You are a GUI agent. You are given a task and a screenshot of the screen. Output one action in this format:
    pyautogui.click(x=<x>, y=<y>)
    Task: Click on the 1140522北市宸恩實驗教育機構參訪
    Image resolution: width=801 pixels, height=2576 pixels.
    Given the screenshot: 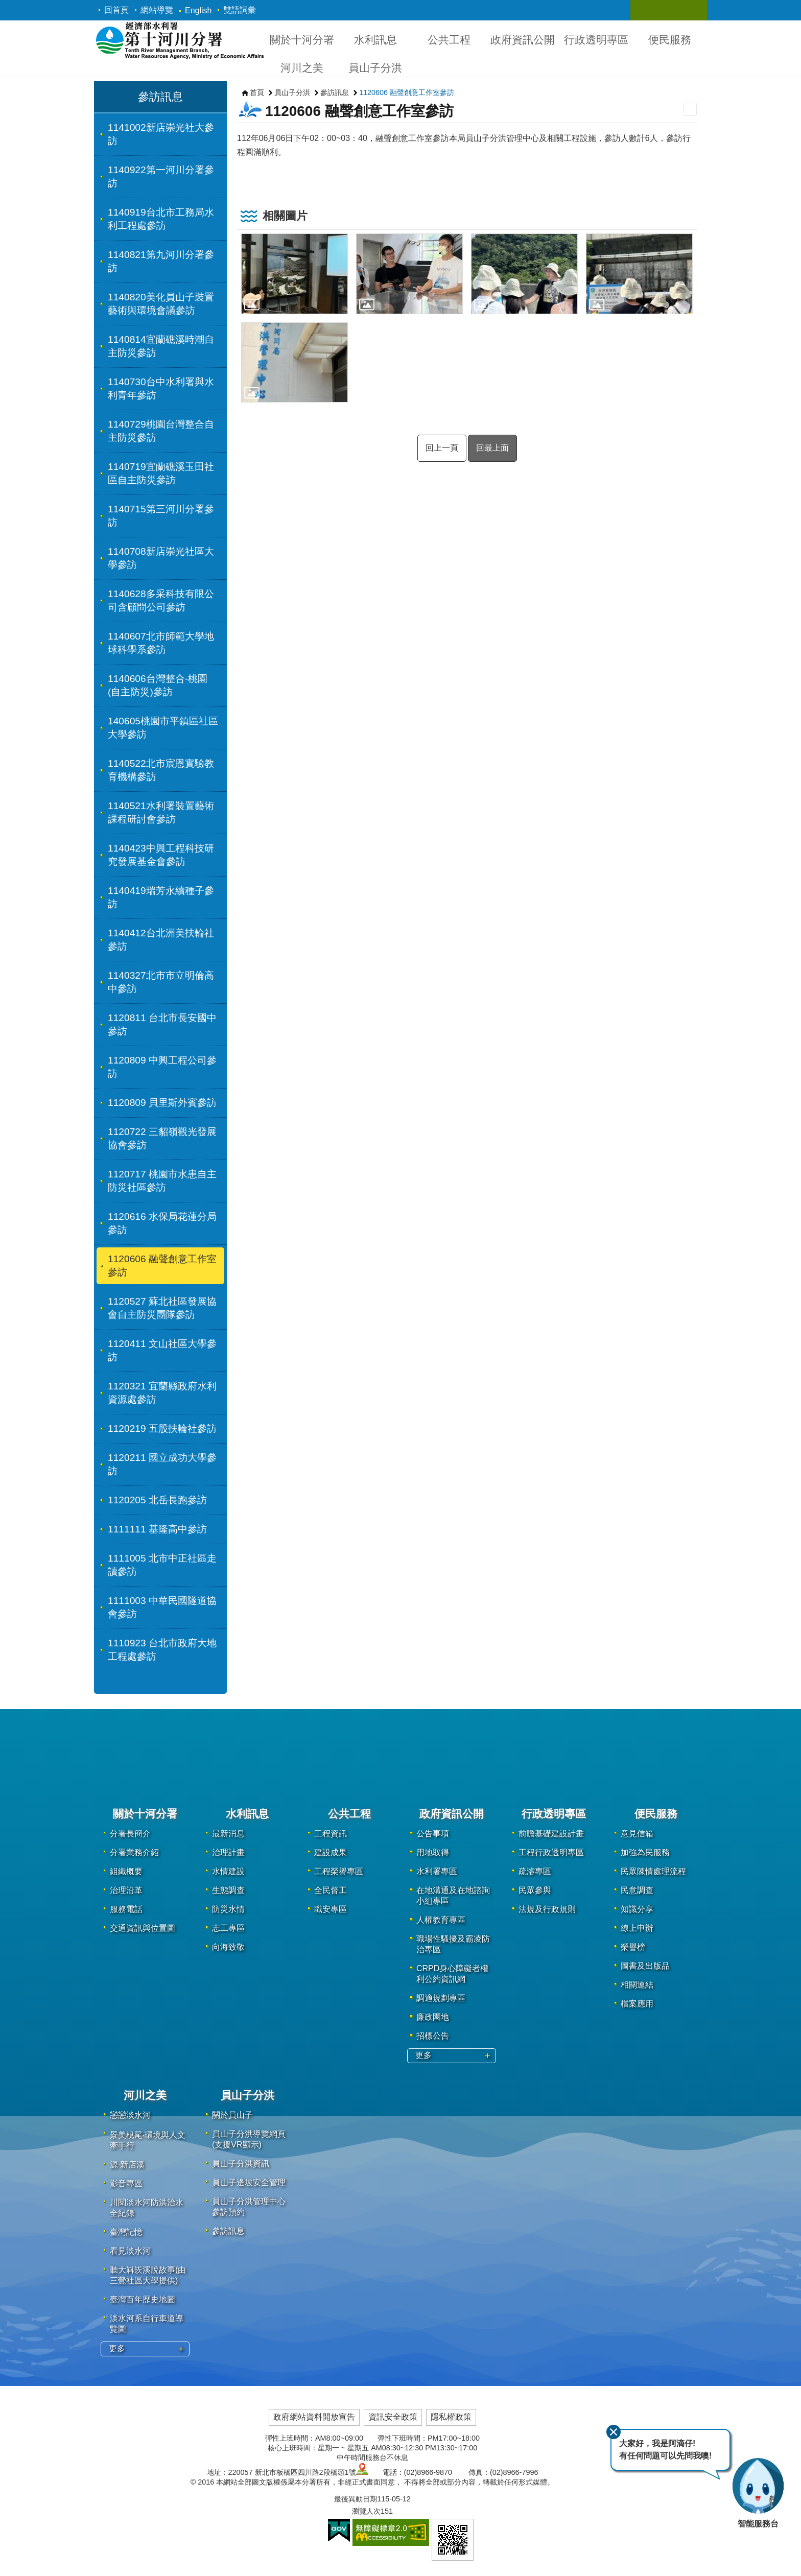 What is the action you would take?
    pyautogui.click(x=161, y=770)
    